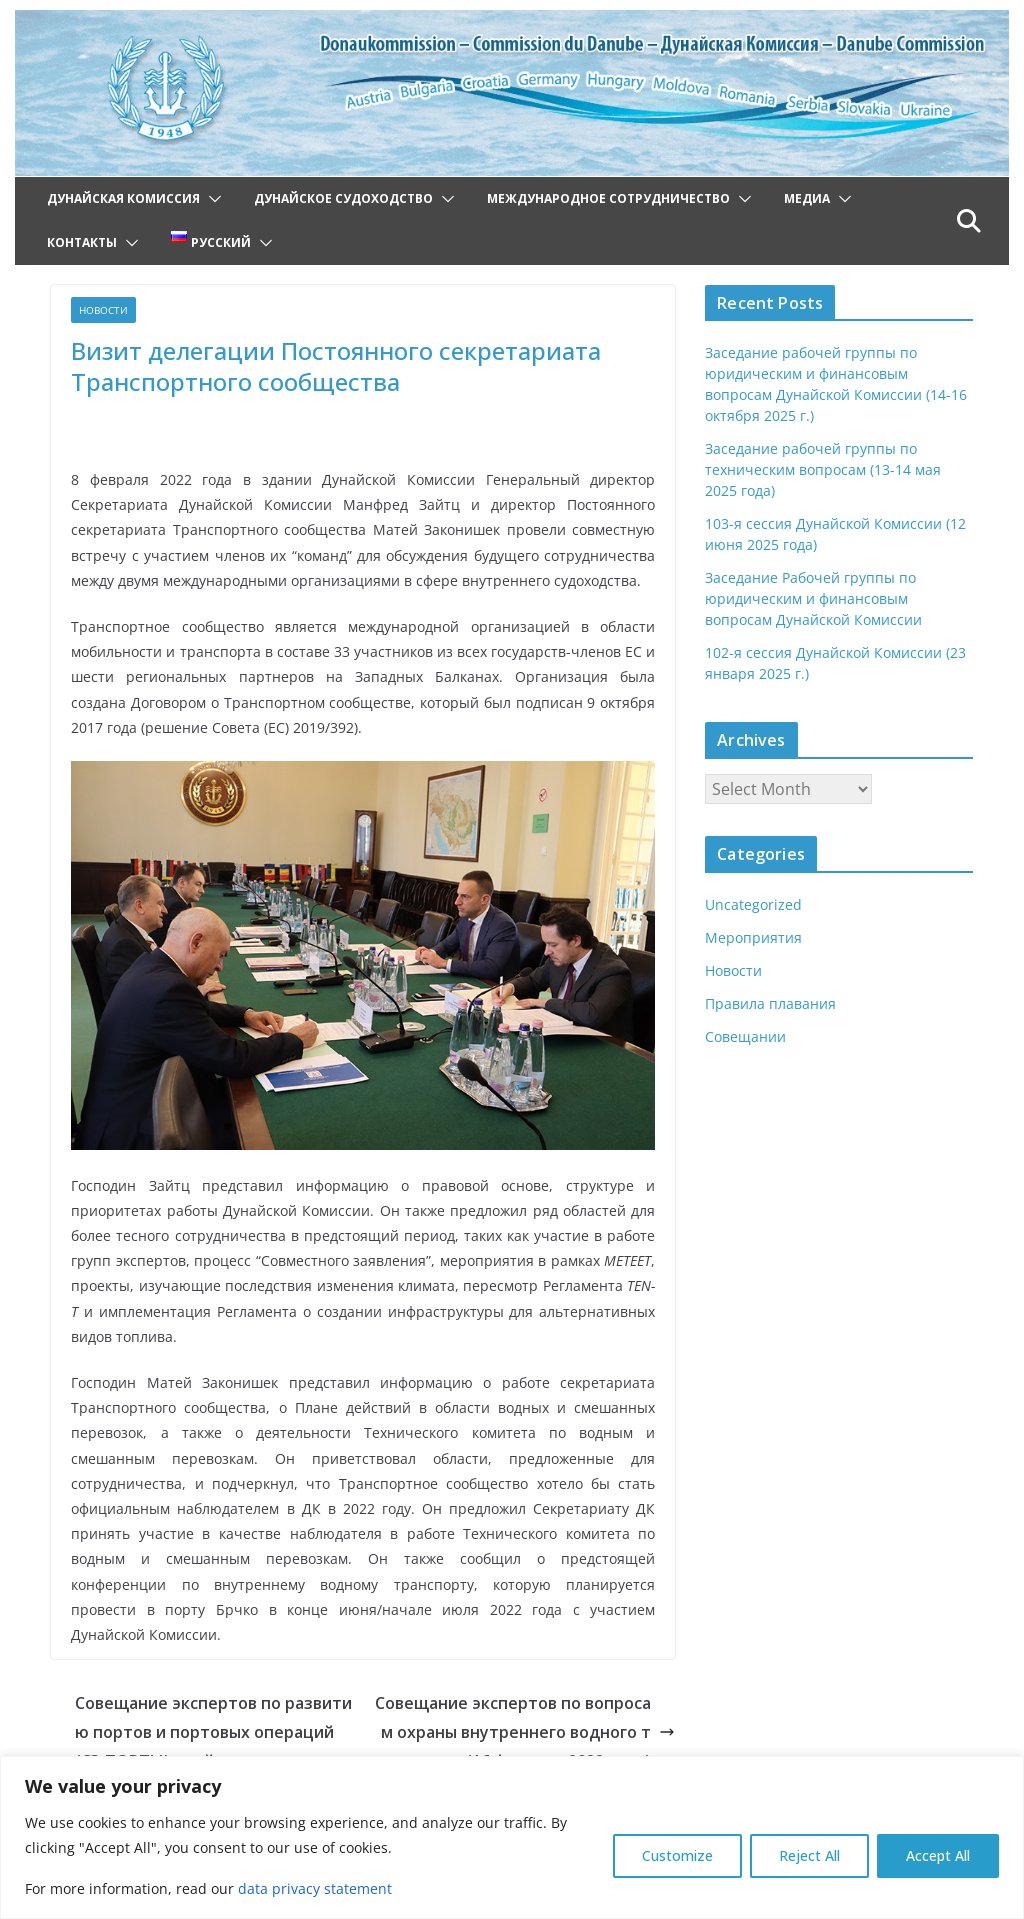 The height and width of the screenshot is (1919, 1024). What do you see at coordinates (608, 198) in the screenshot?
I see `Международное сотрудничество` at bounding box center [608, 198].